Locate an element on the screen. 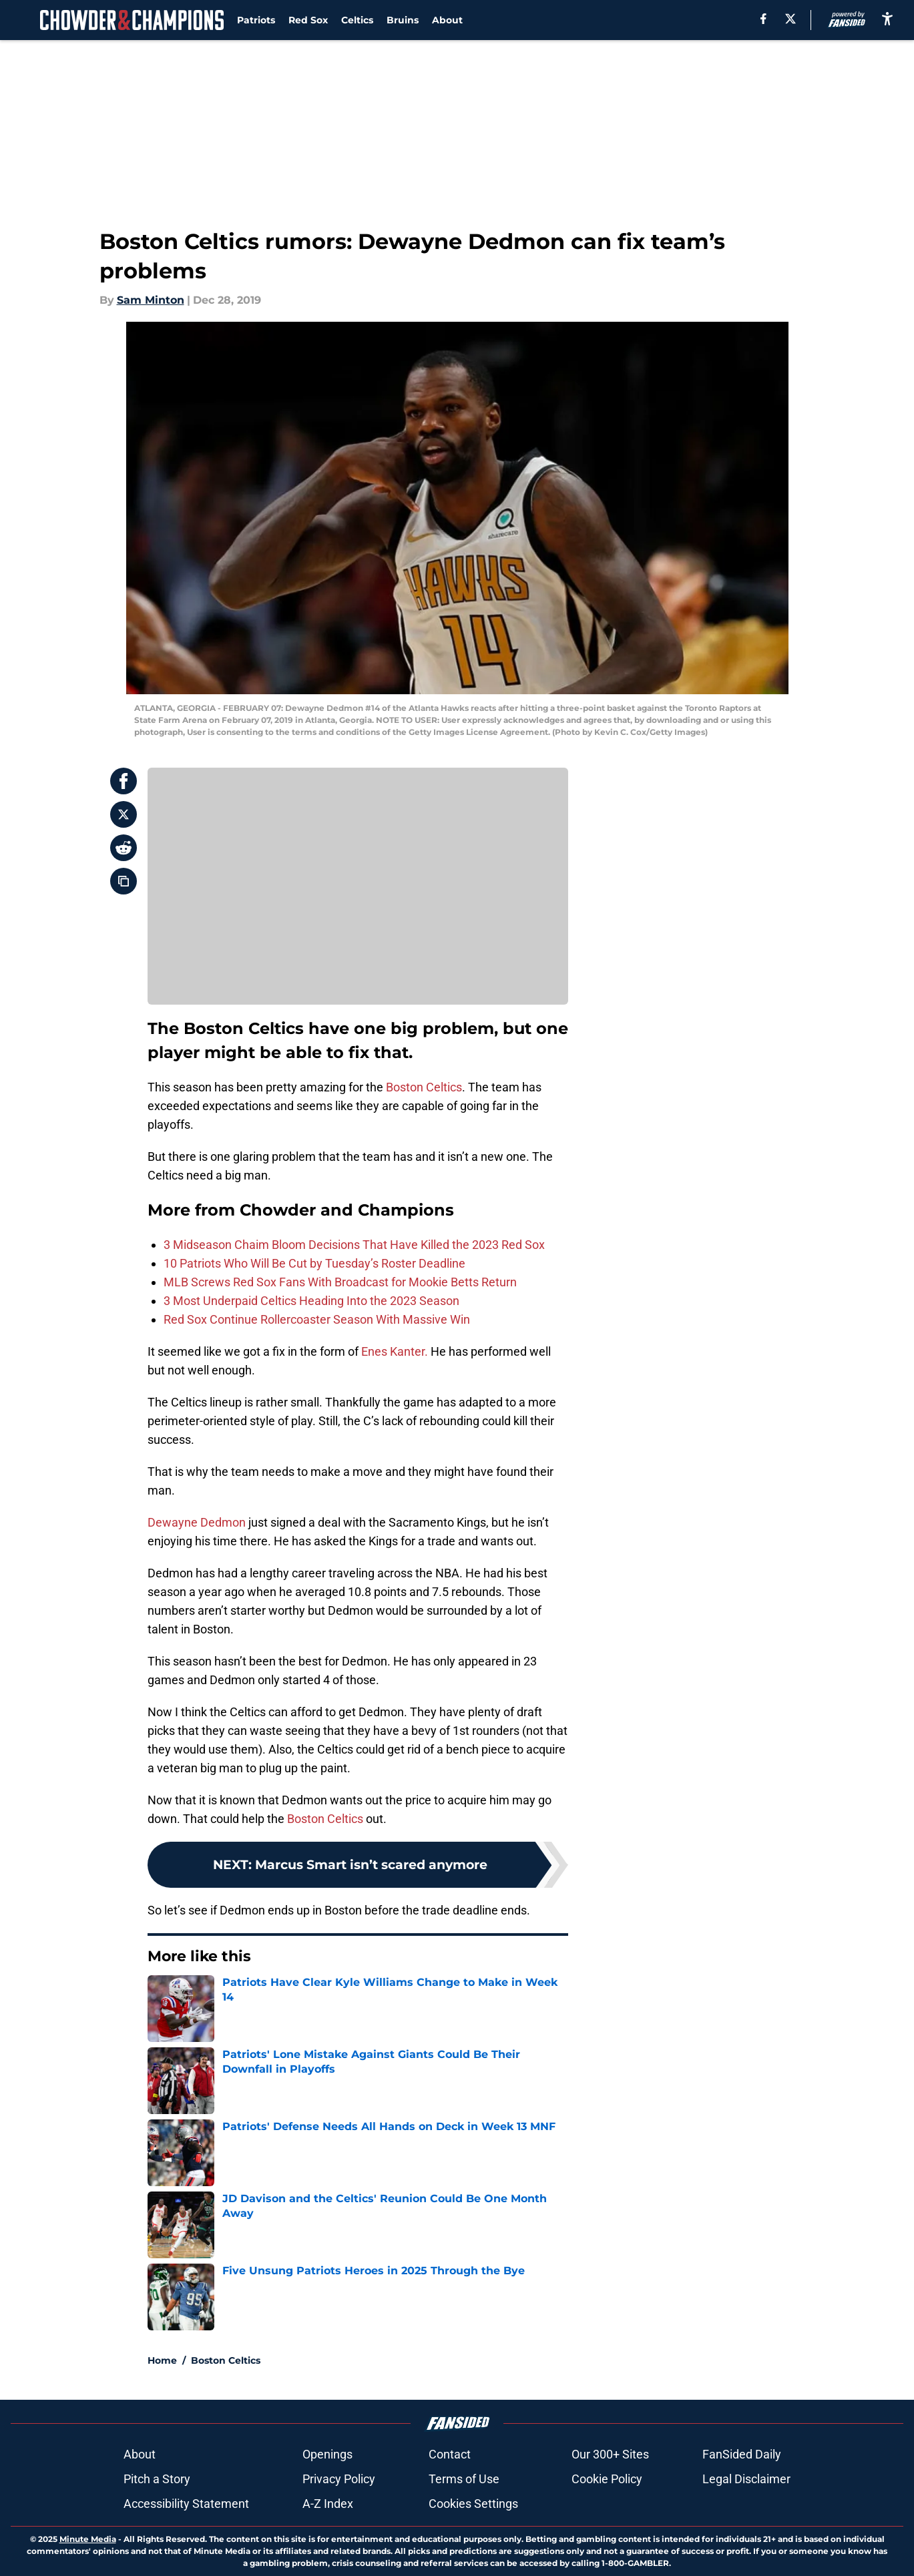 The width and height of the screenshot is (914, 2576). Accessibility Statement is located at coordinates (186, 2504).